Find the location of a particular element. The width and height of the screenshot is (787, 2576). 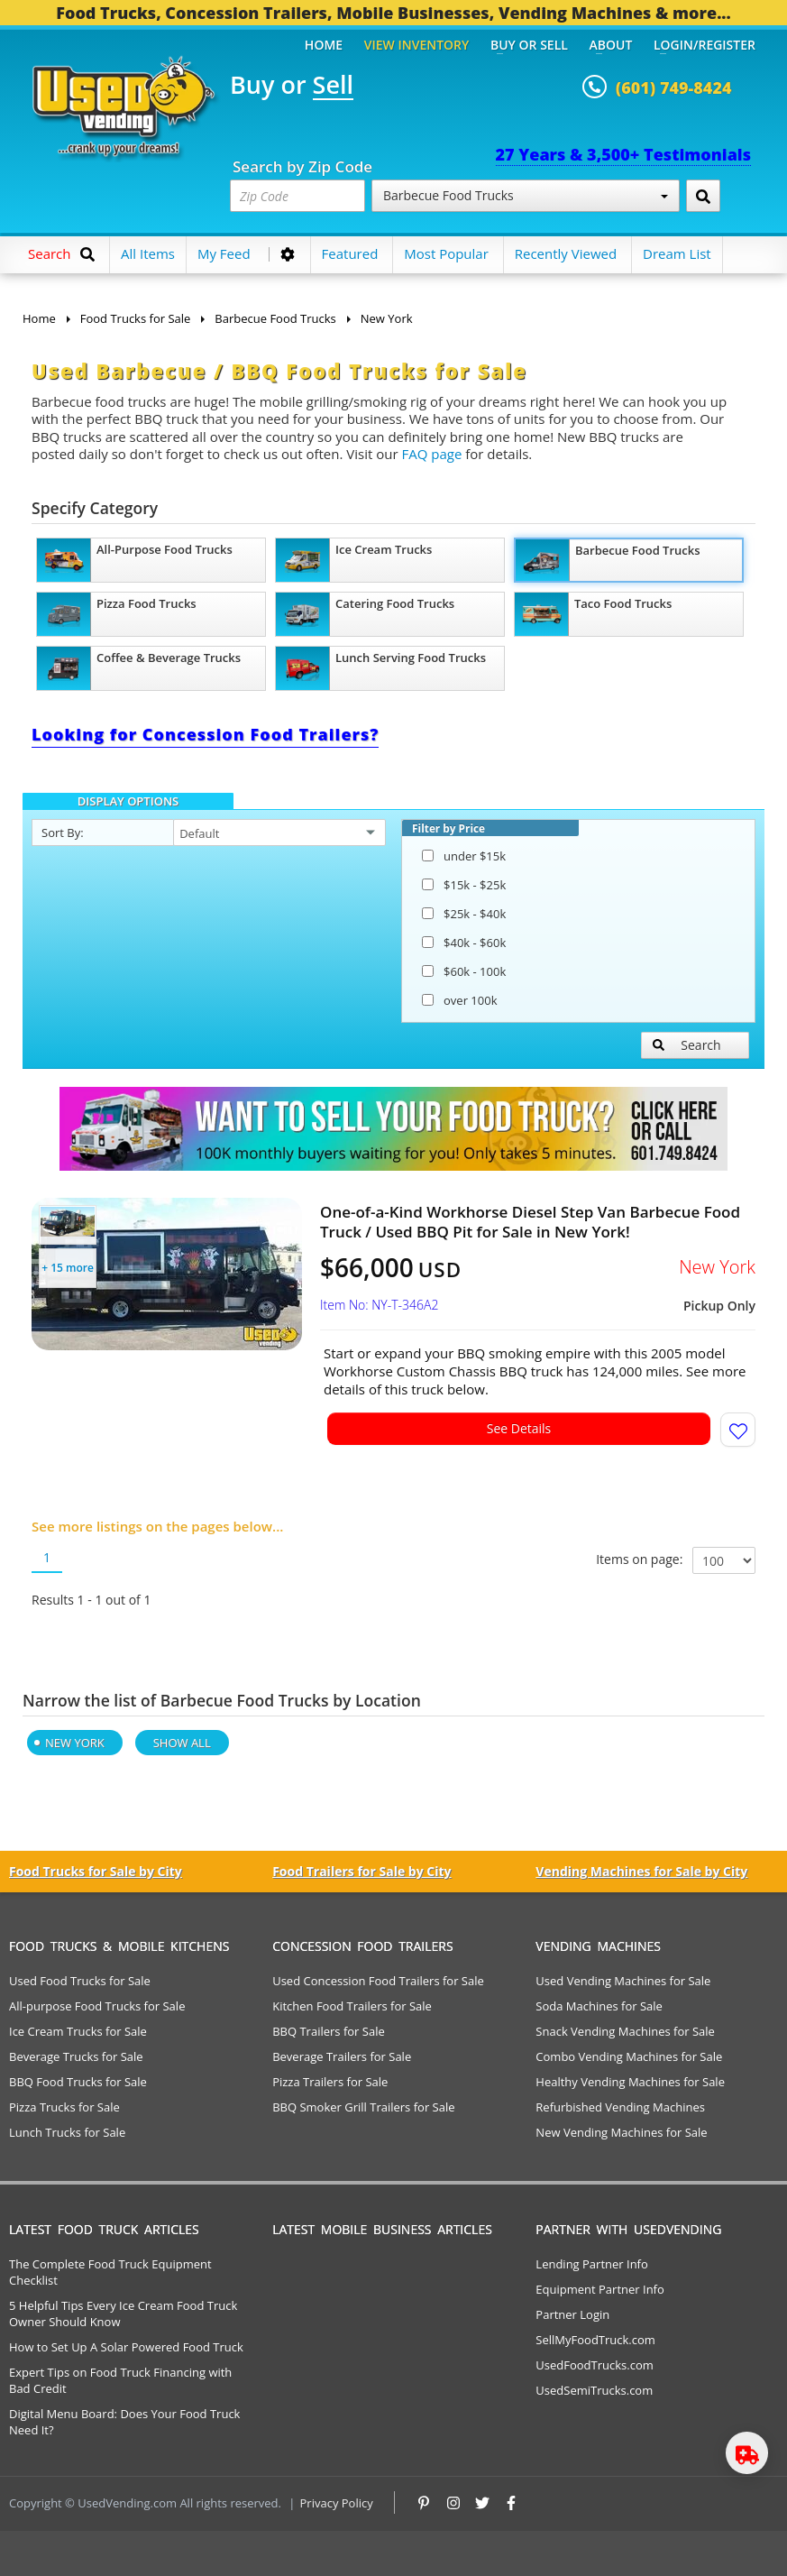

Show All is located at coordinates (182, 1742).